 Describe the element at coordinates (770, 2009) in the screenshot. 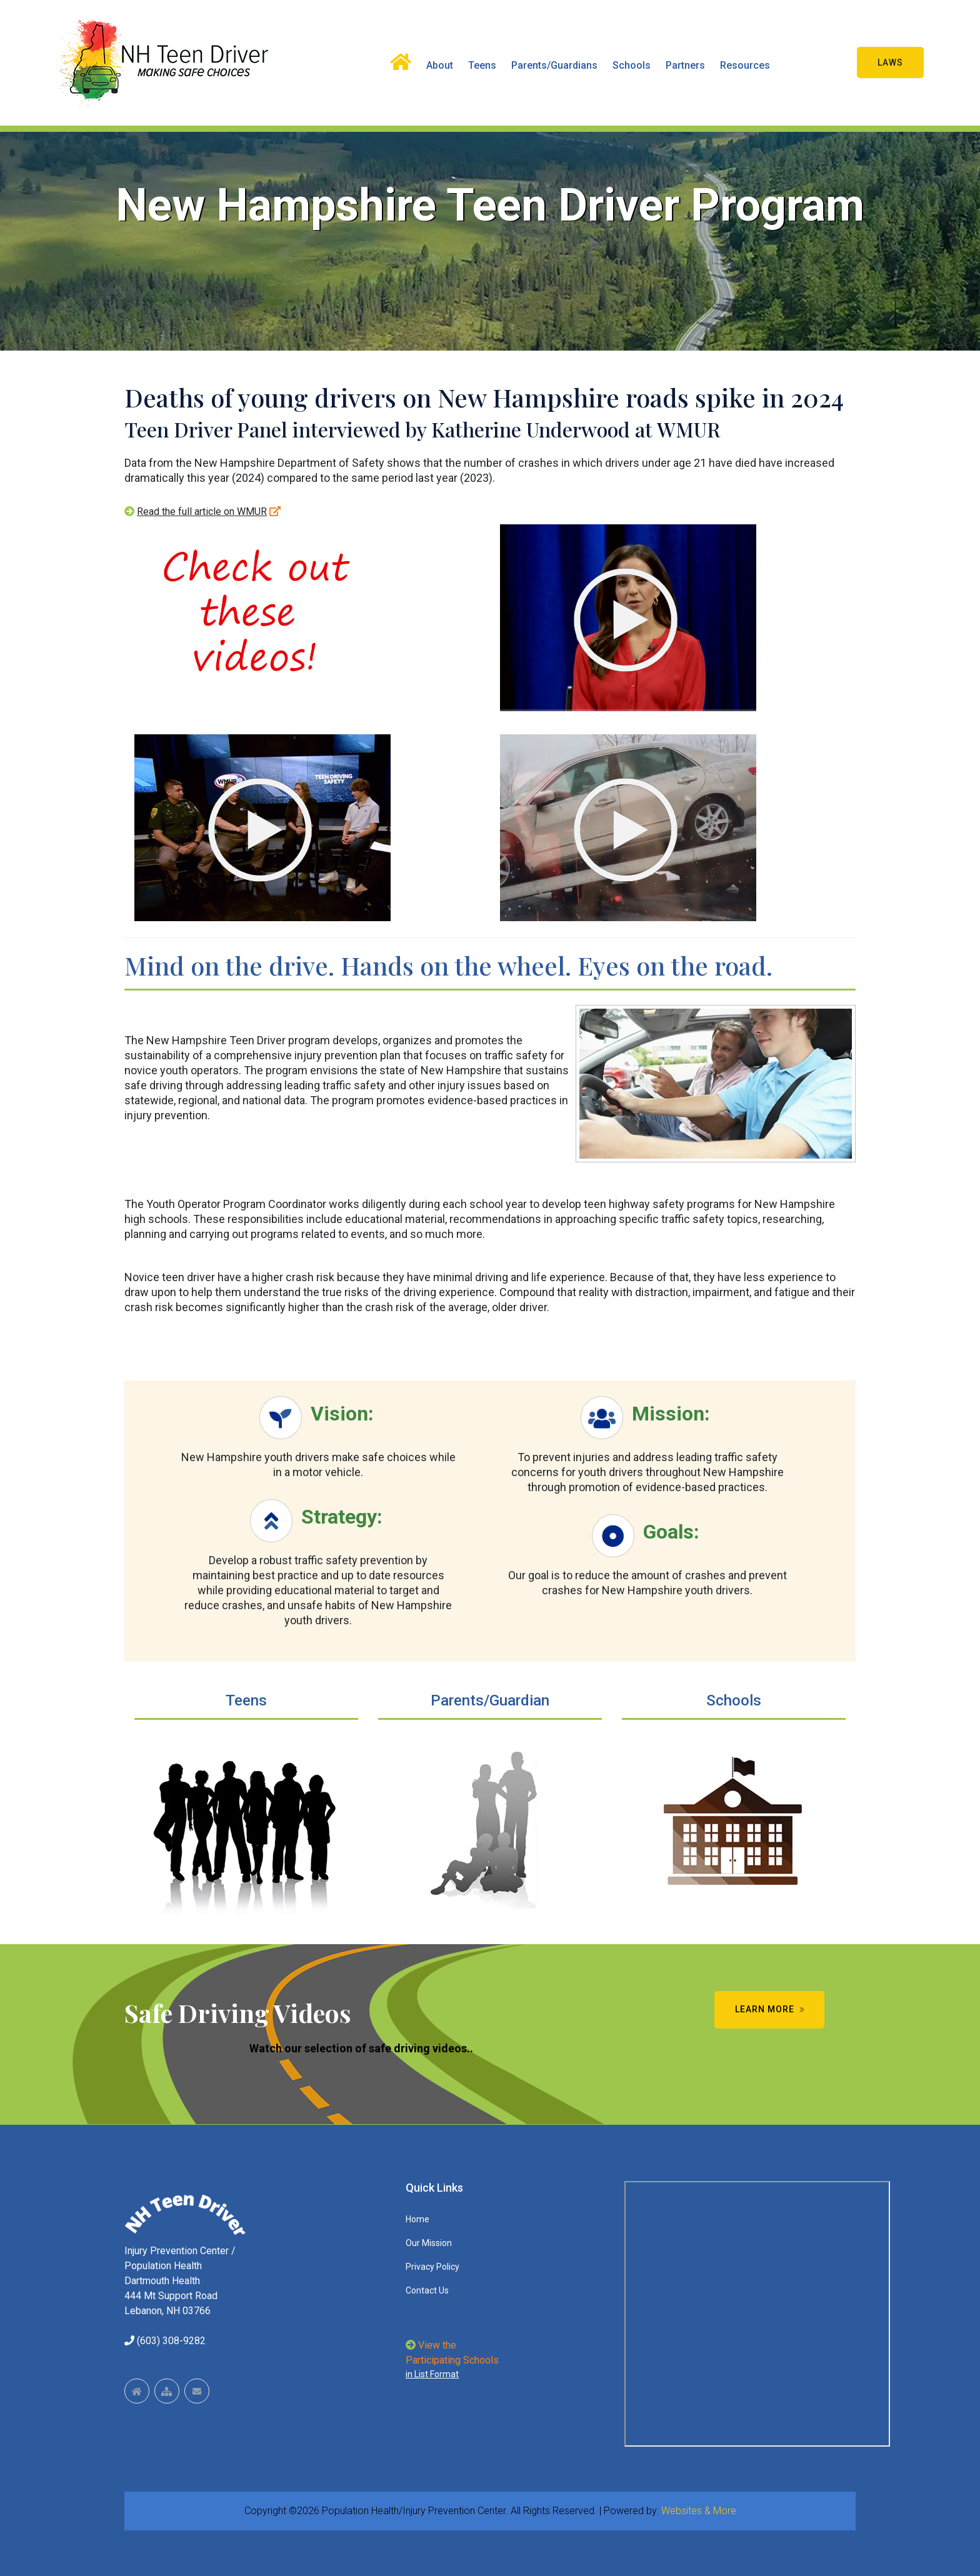

I see `Learn More` at that location.